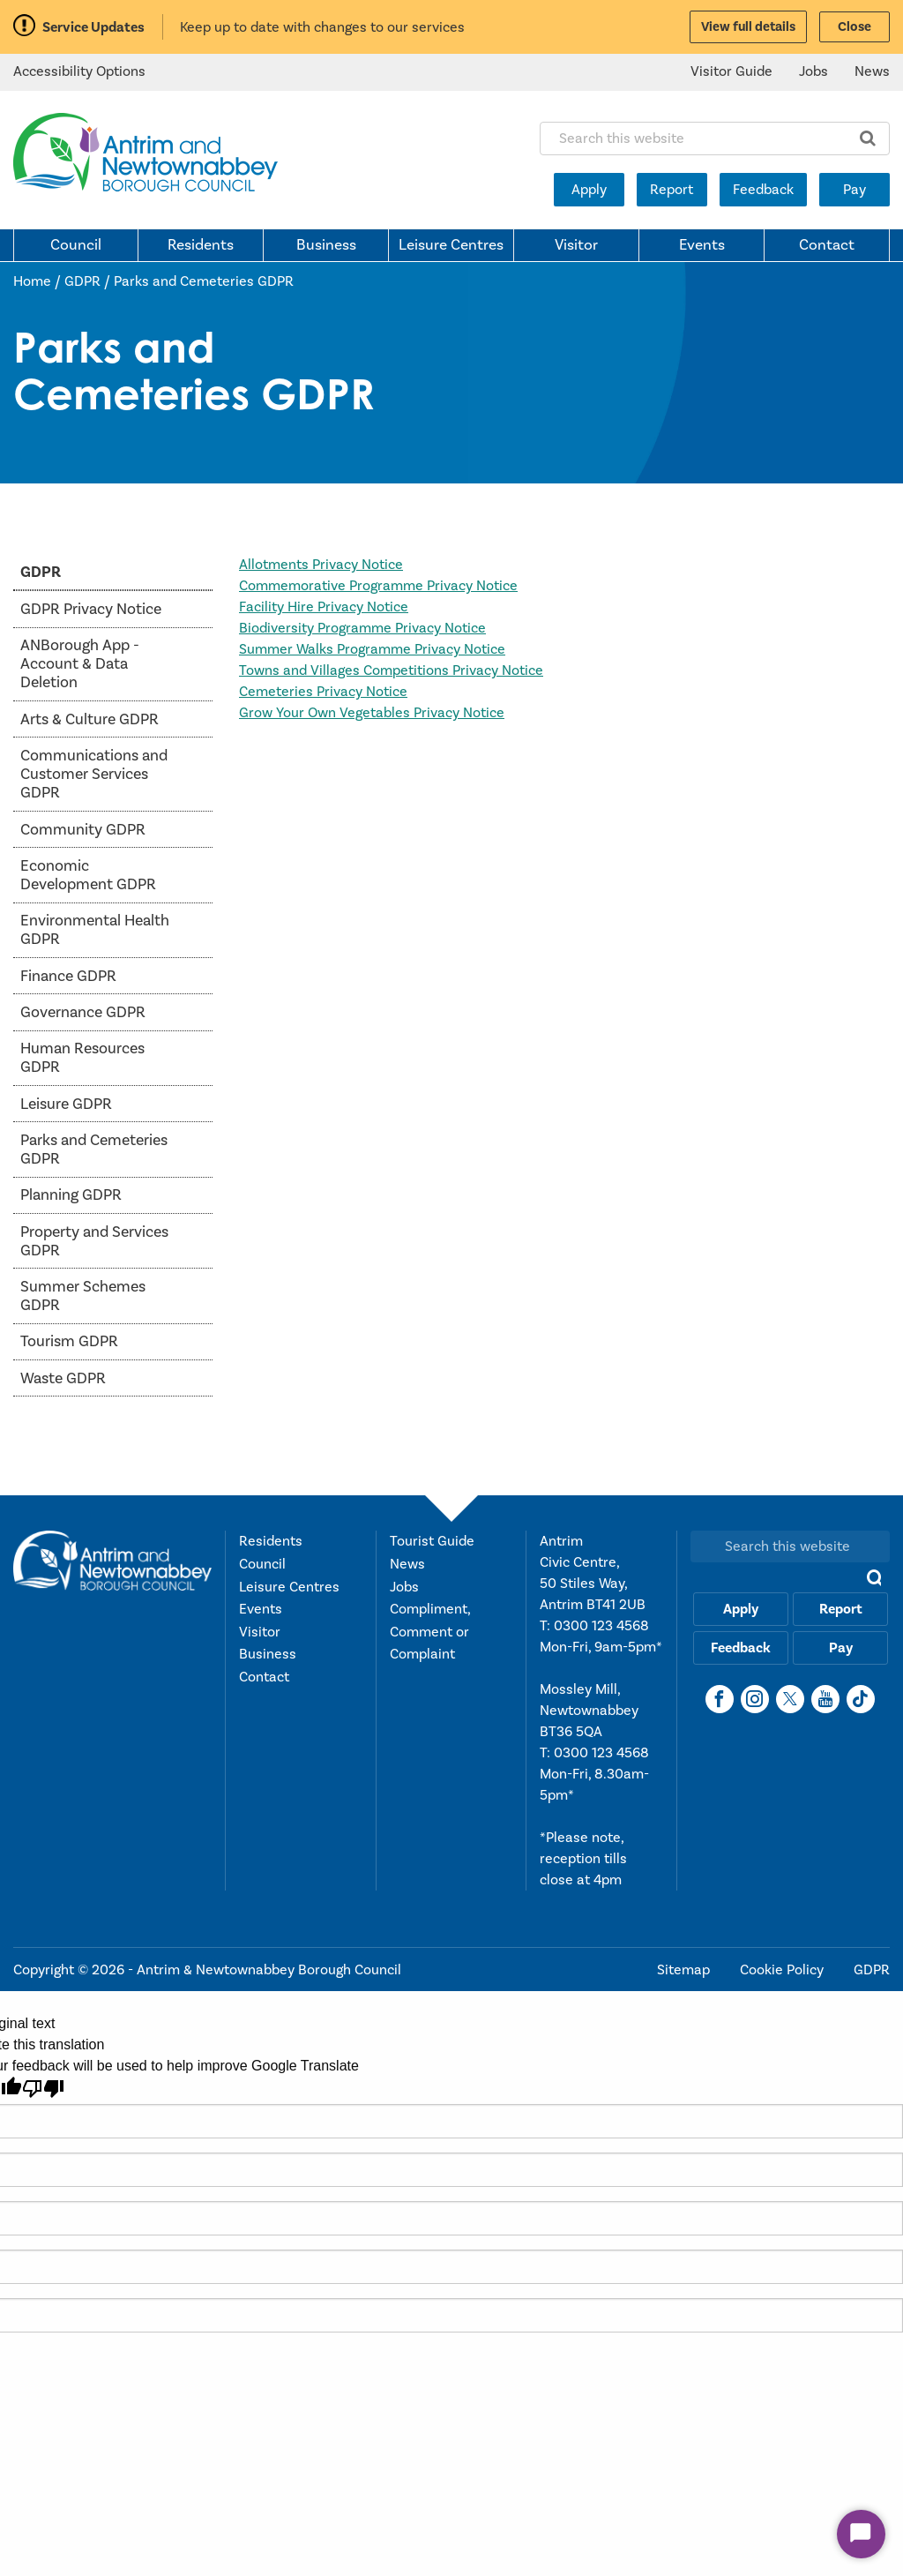 This screenshot has height=2576, width=903. Describe the element at coordinates (432, 1541) in the screenshot. I see `Tourist Guide` at that location.